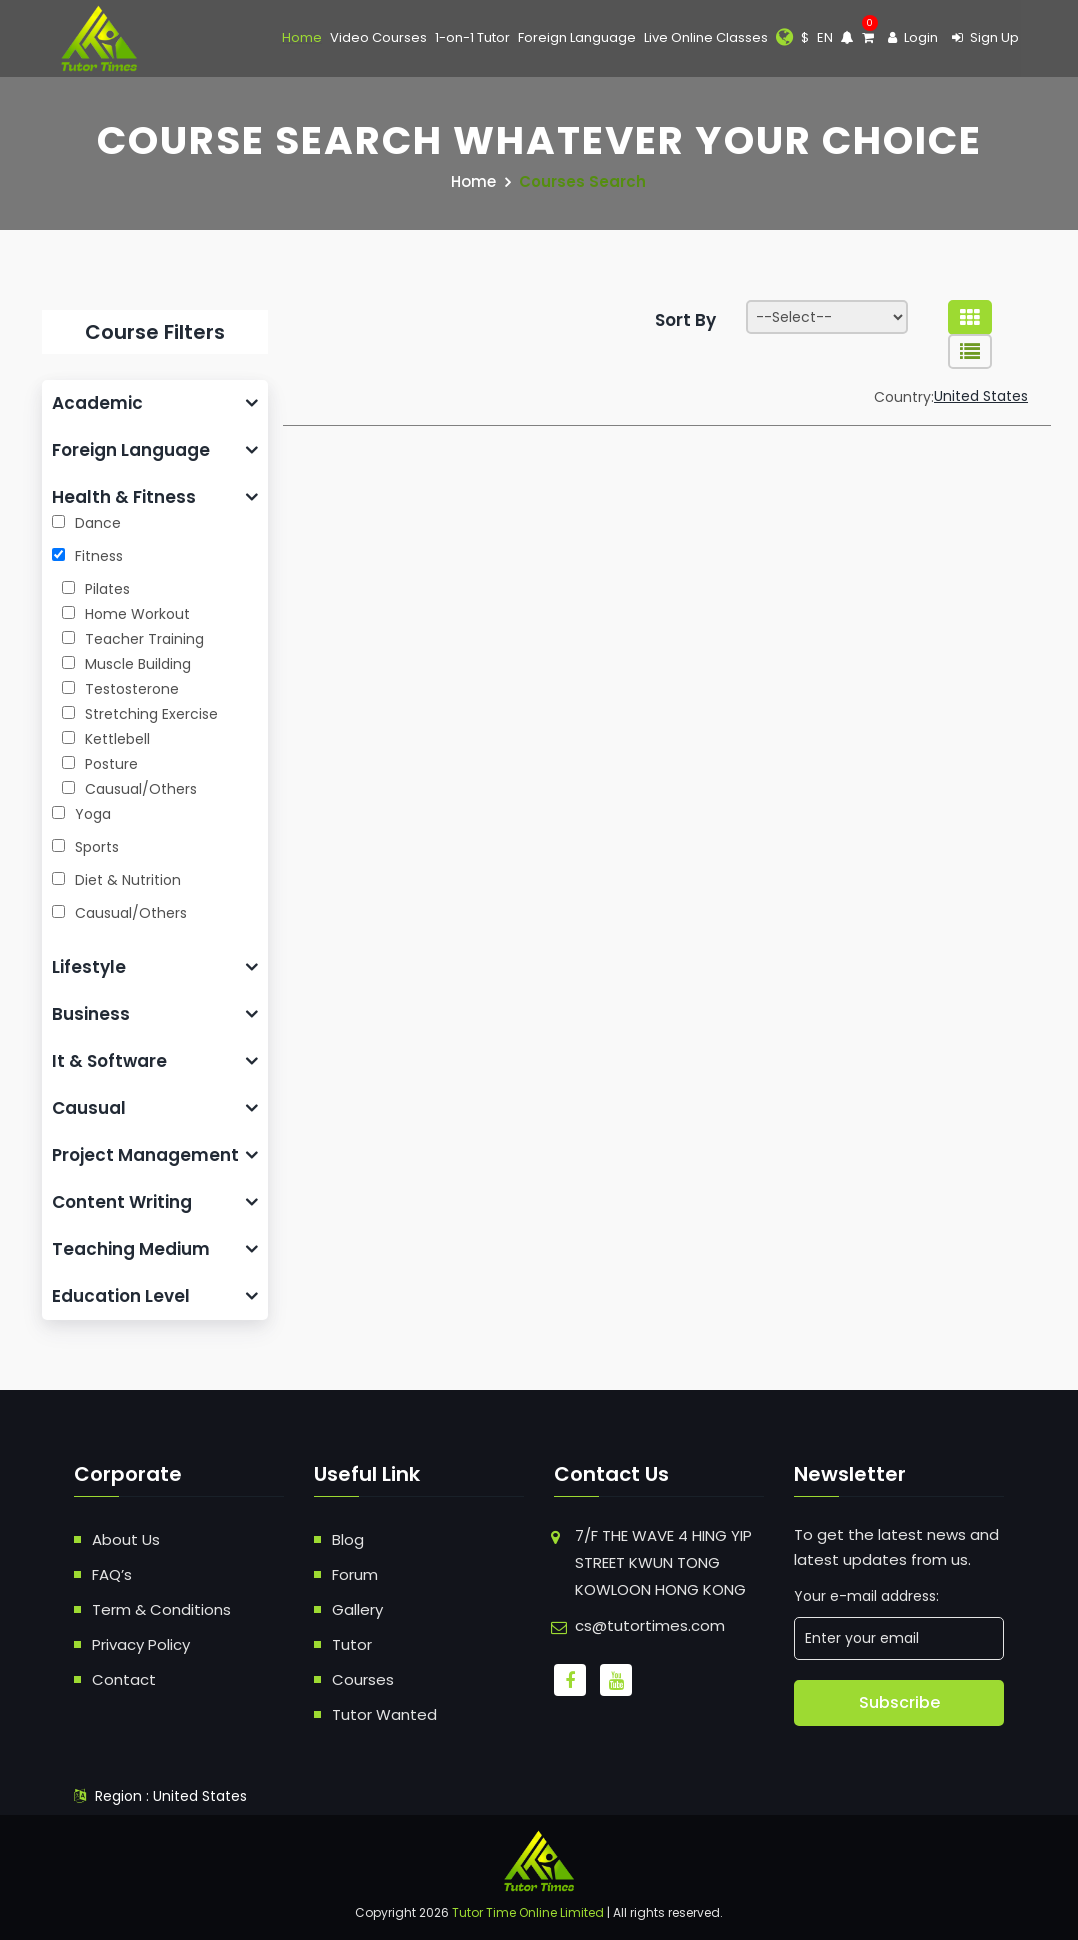 The image size is (1078, 1940). Describe the element at coordinates (981, 396) in the screenshot. I see `United States` at that location.